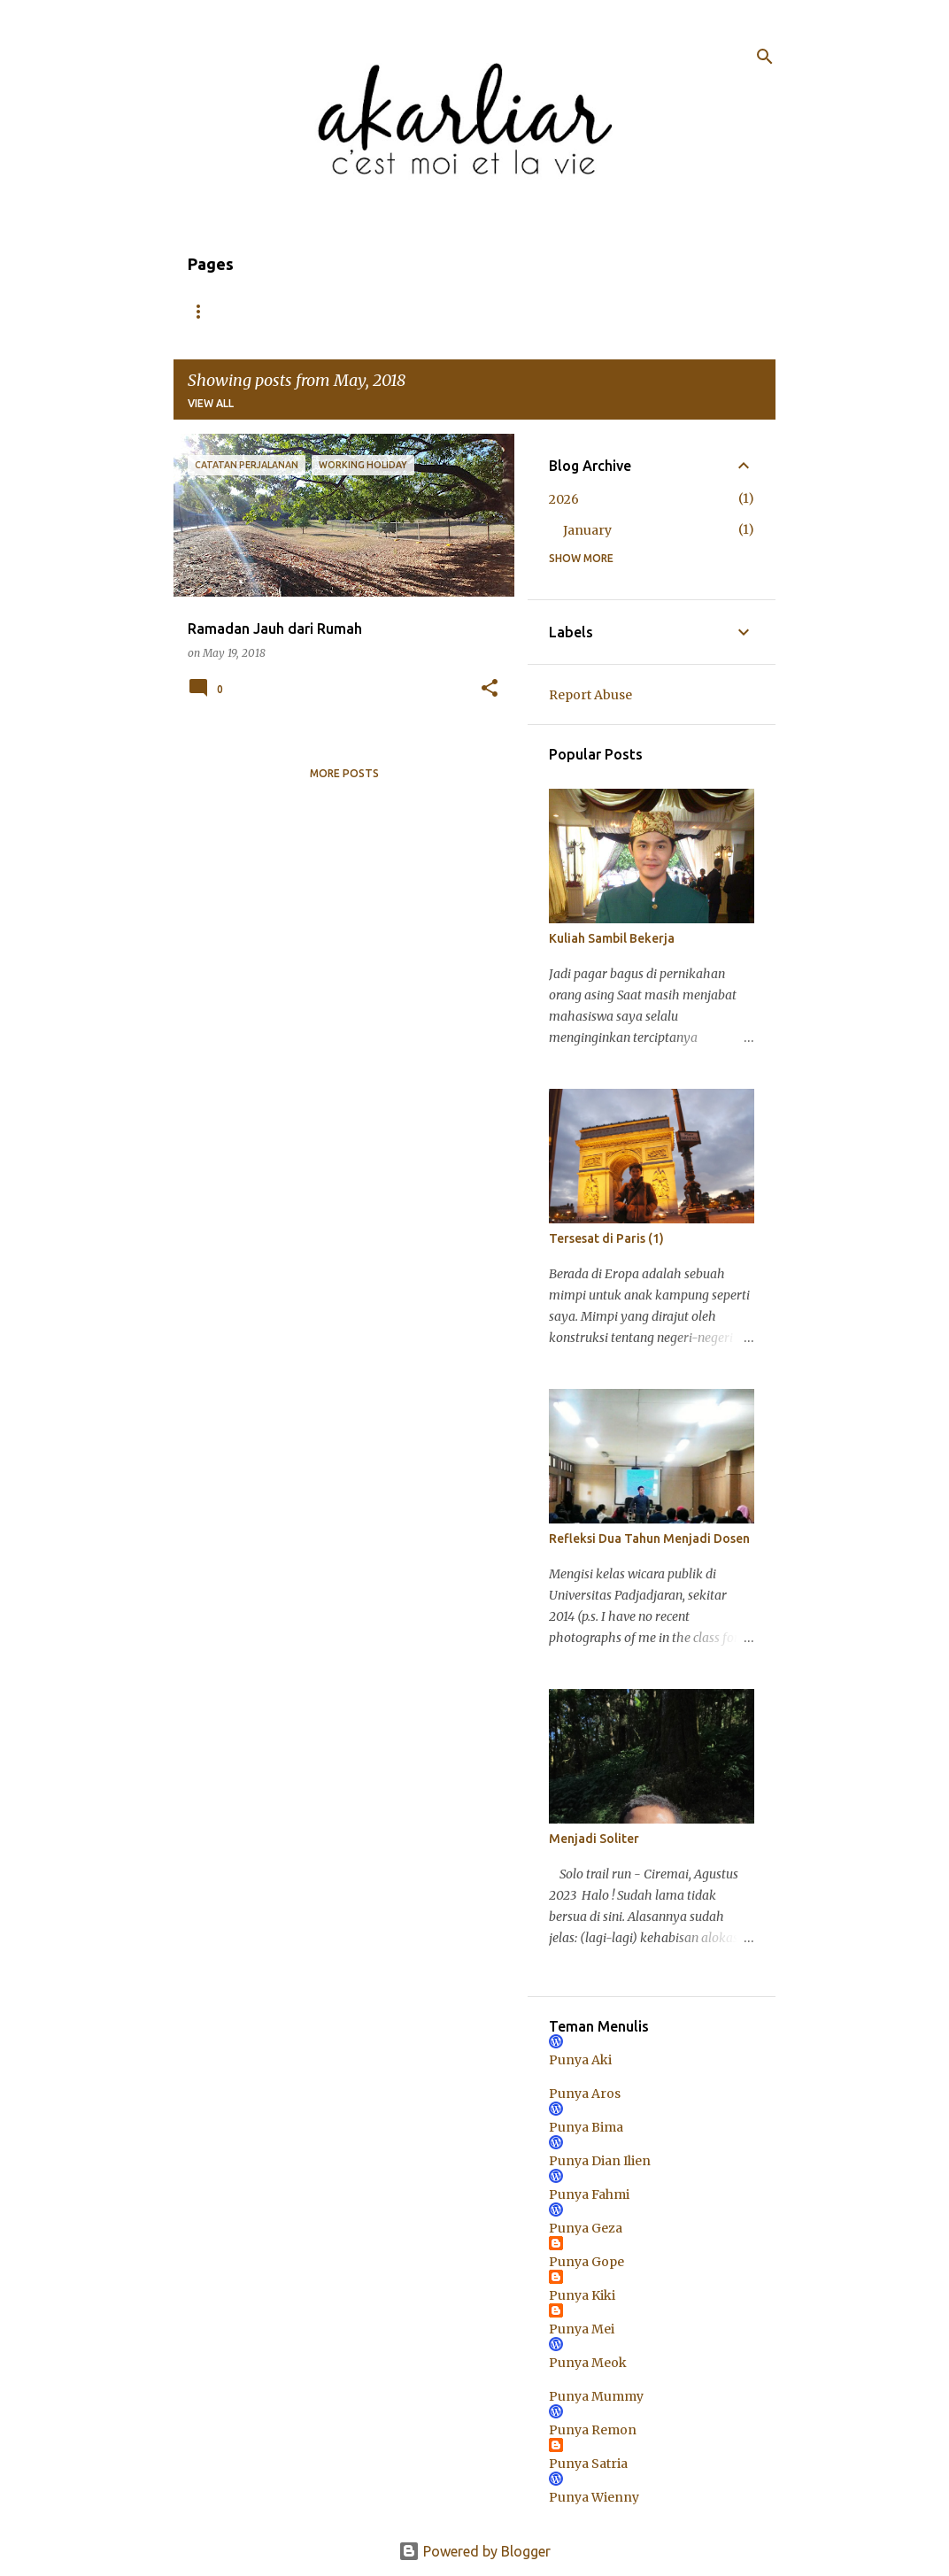  What do you see at coordinates (586, 2127) in the screenshot?
I see `Punya Bima` at bounding box center [586, 2127].